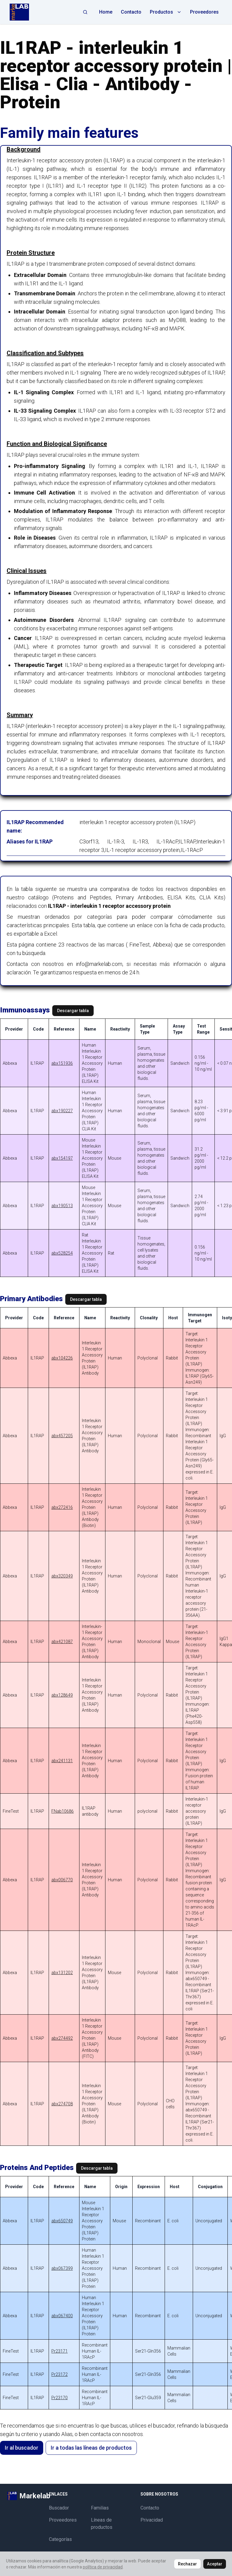  I want to click on abx190513, so click(62, 1205).